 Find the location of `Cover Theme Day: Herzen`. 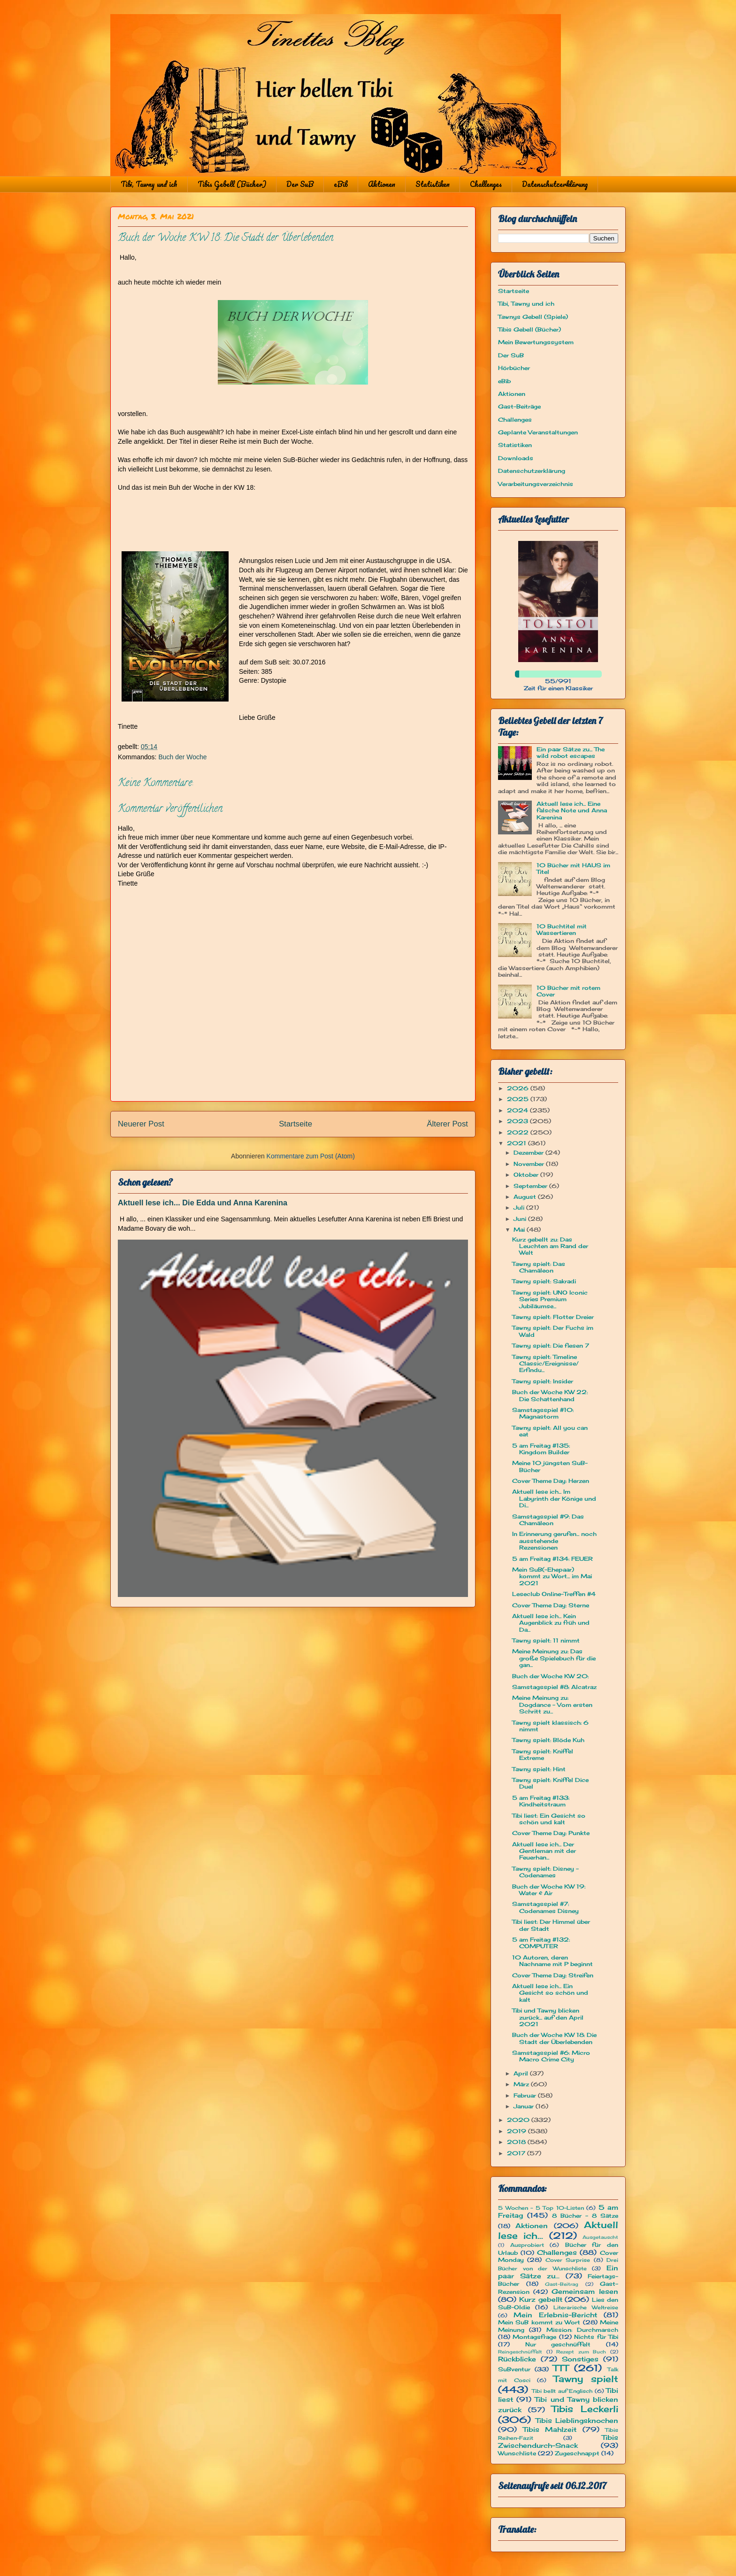

Cover Theme Day: Herzen is located at coordinates (550, 1480).